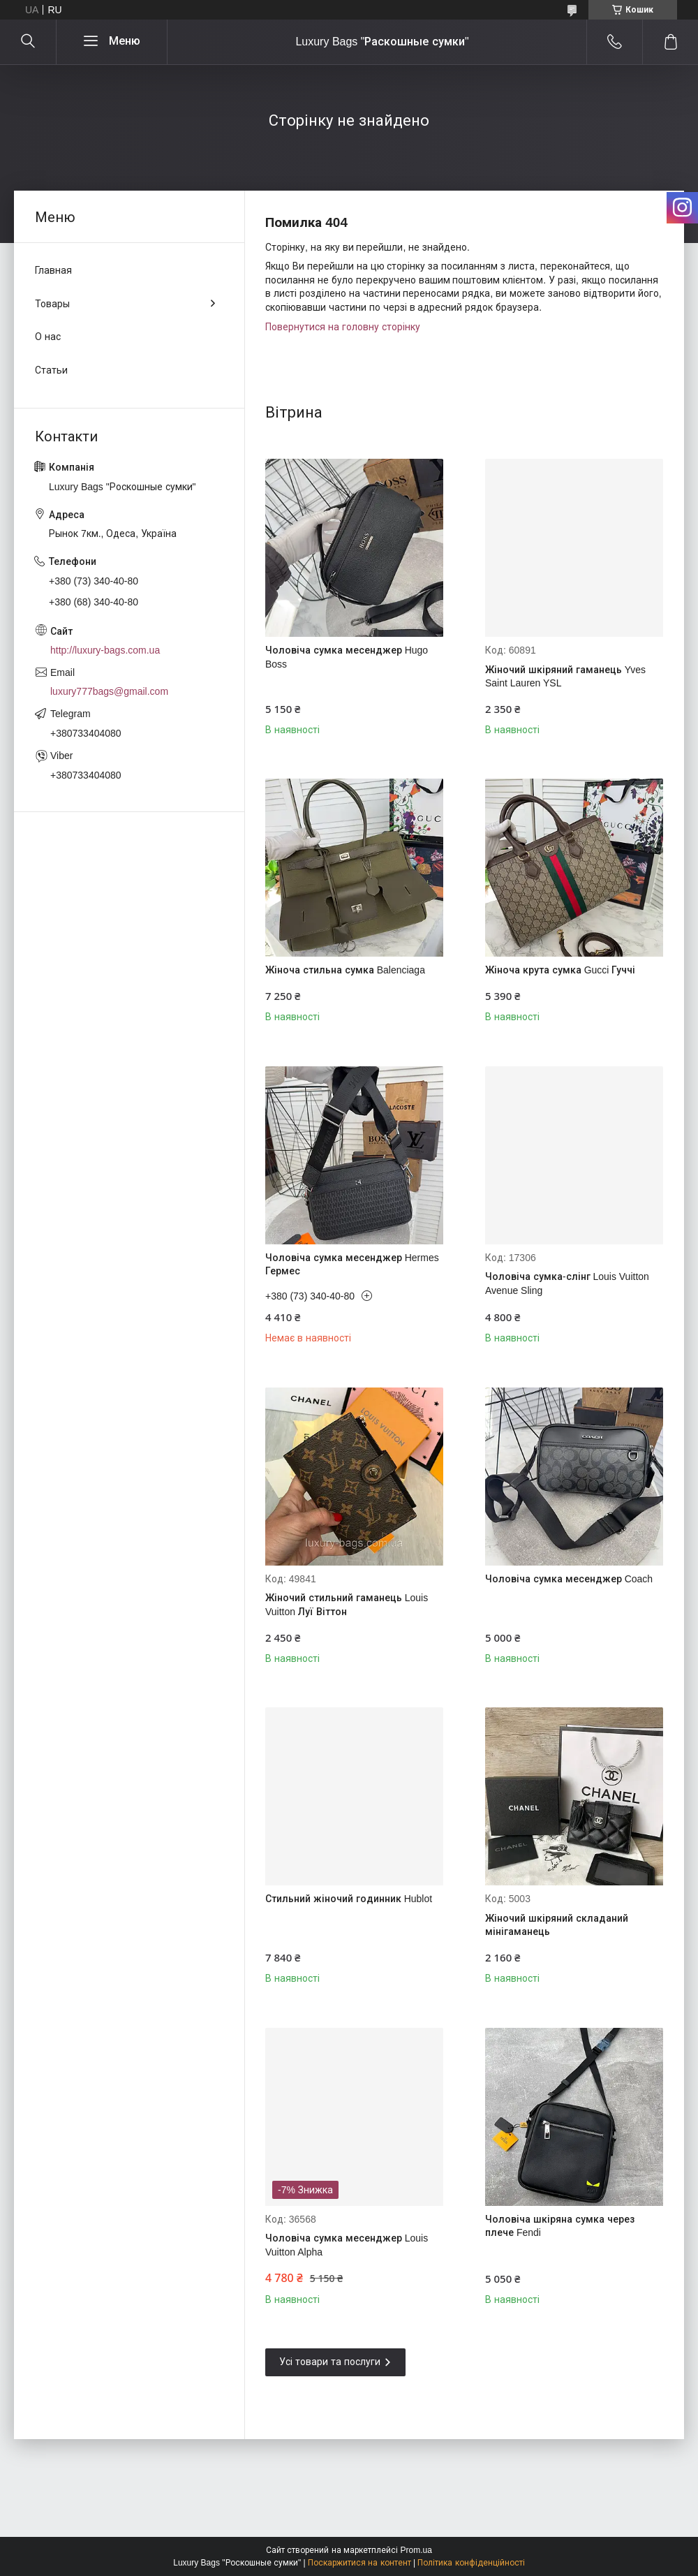  I want to click on Статьи, so click(51, 370).